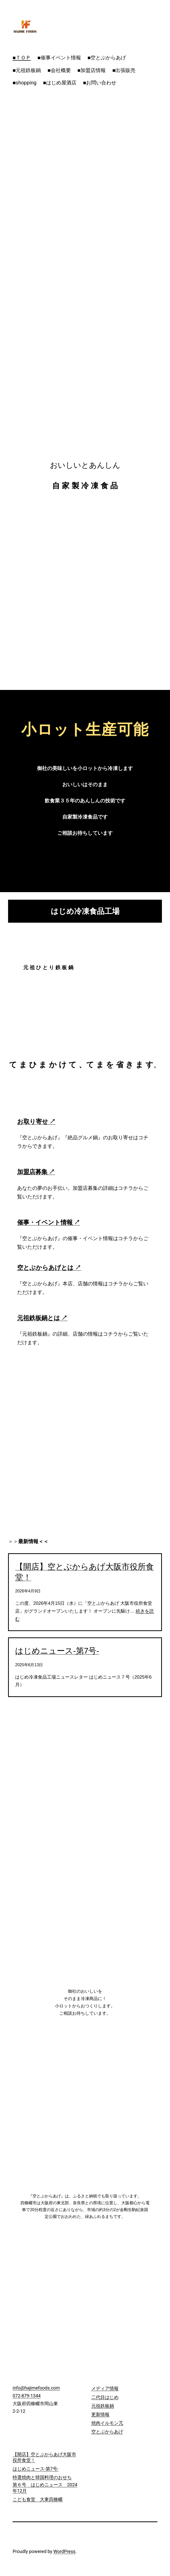  I want to click on ■お問い合わせ, so click(99, 83).